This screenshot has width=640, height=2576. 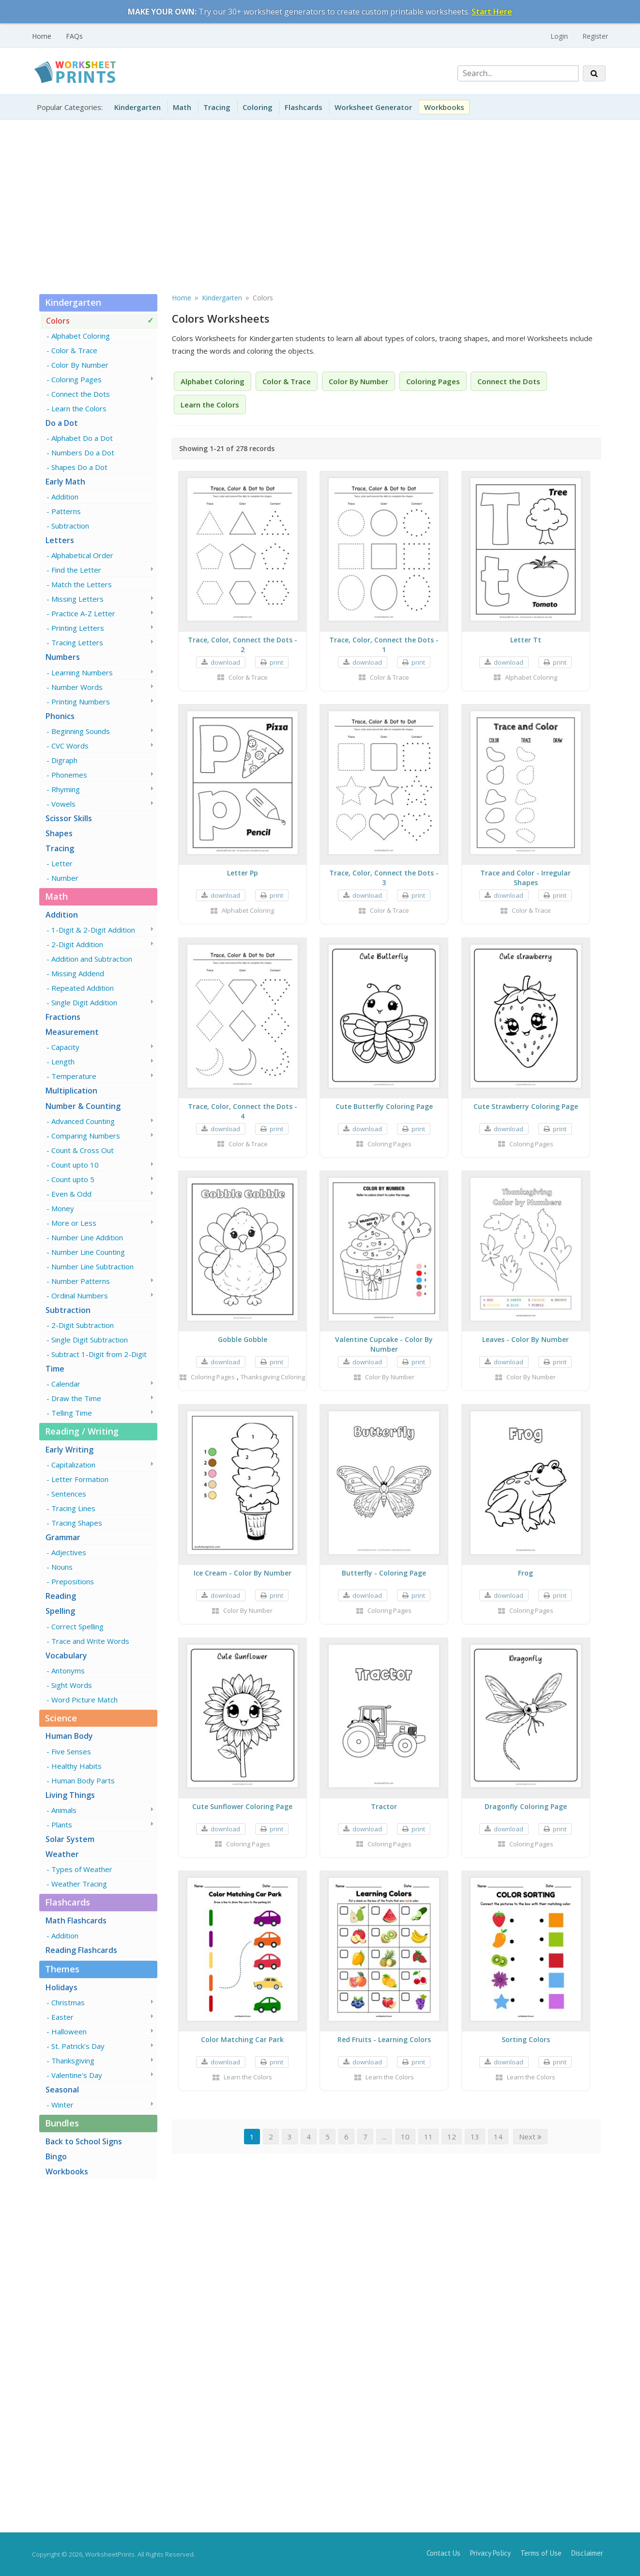 What do you see at coordinates (69, 818) in the screenshot?
I see `Scissor Skills` at bounding box center [69, 818].